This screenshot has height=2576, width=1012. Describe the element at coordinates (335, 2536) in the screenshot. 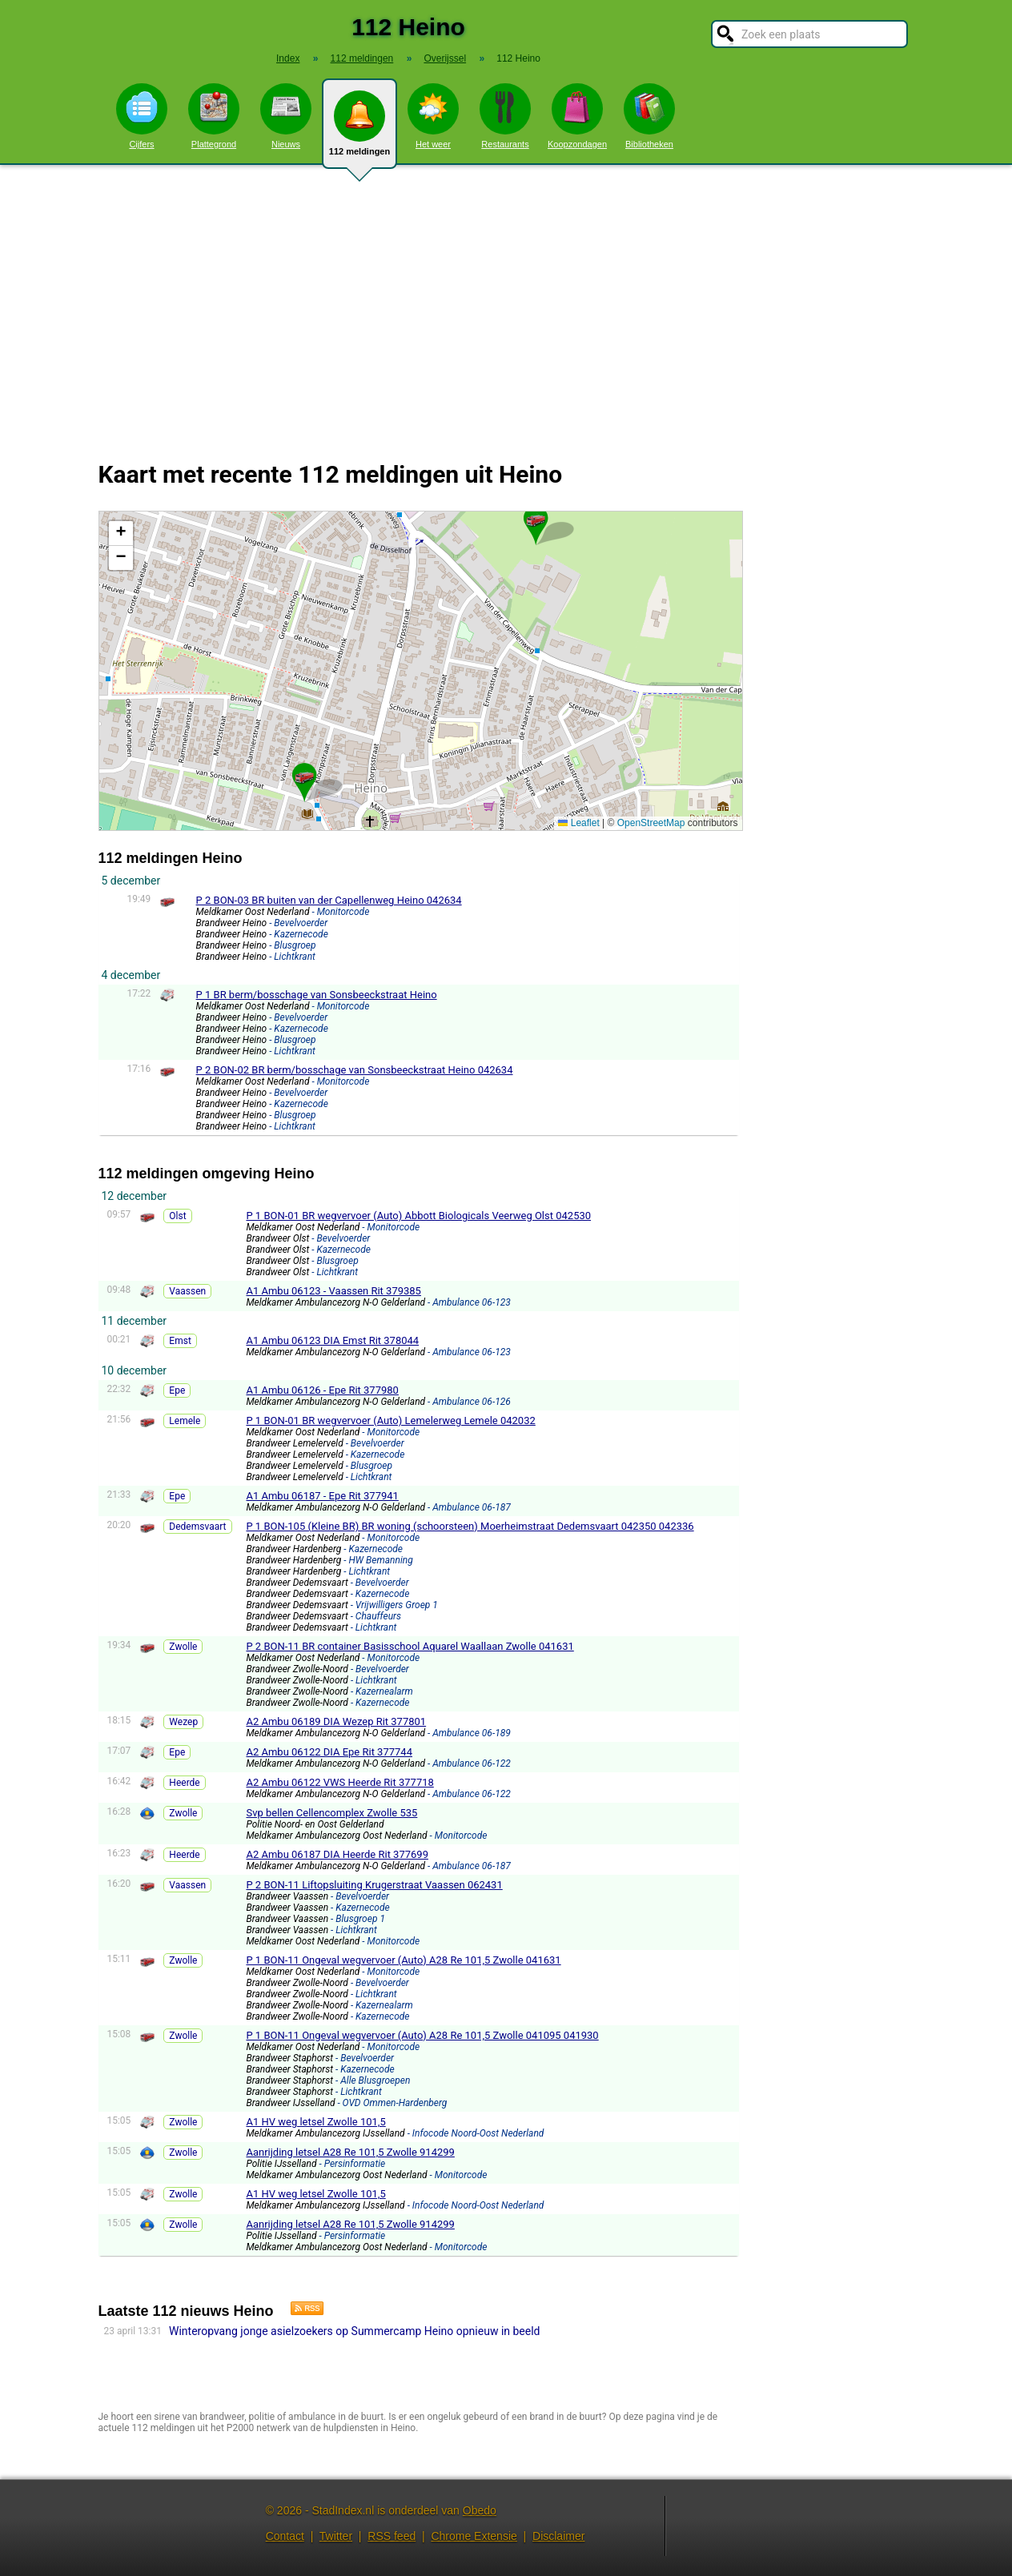

I see `Twitter` at that location.